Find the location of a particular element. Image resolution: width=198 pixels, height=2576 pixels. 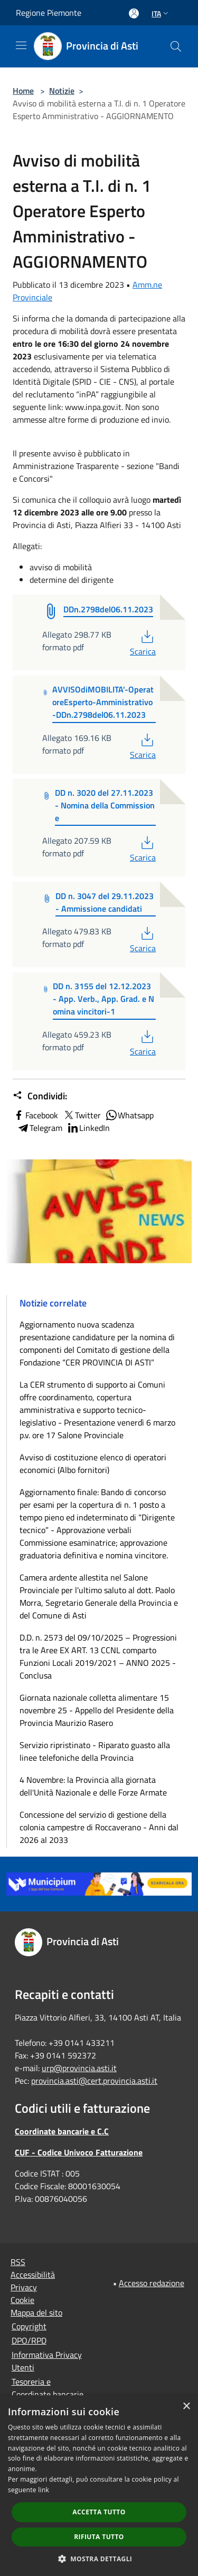

Copyright is located at coordinates (29, 2326).